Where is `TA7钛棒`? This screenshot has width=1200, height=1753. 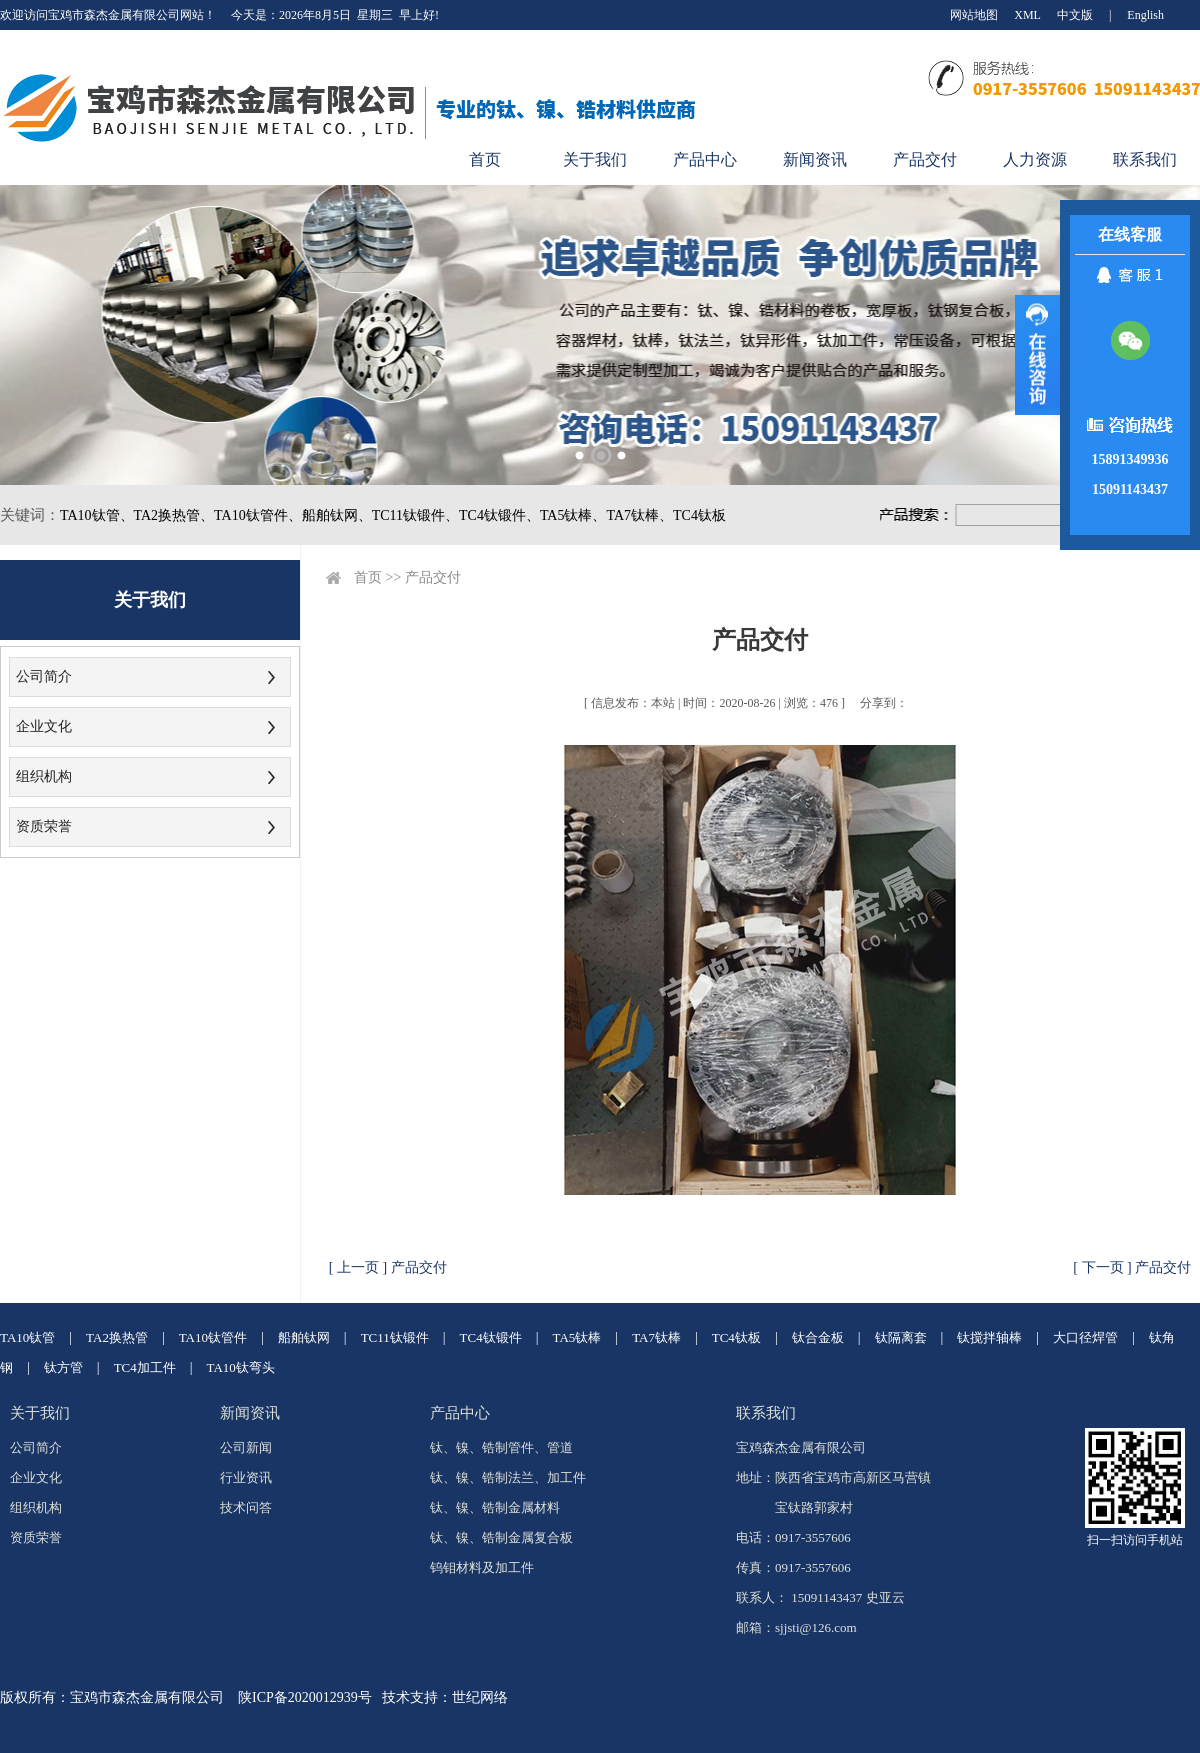
TA7钛棒 is located at coordinates (656, 1337).